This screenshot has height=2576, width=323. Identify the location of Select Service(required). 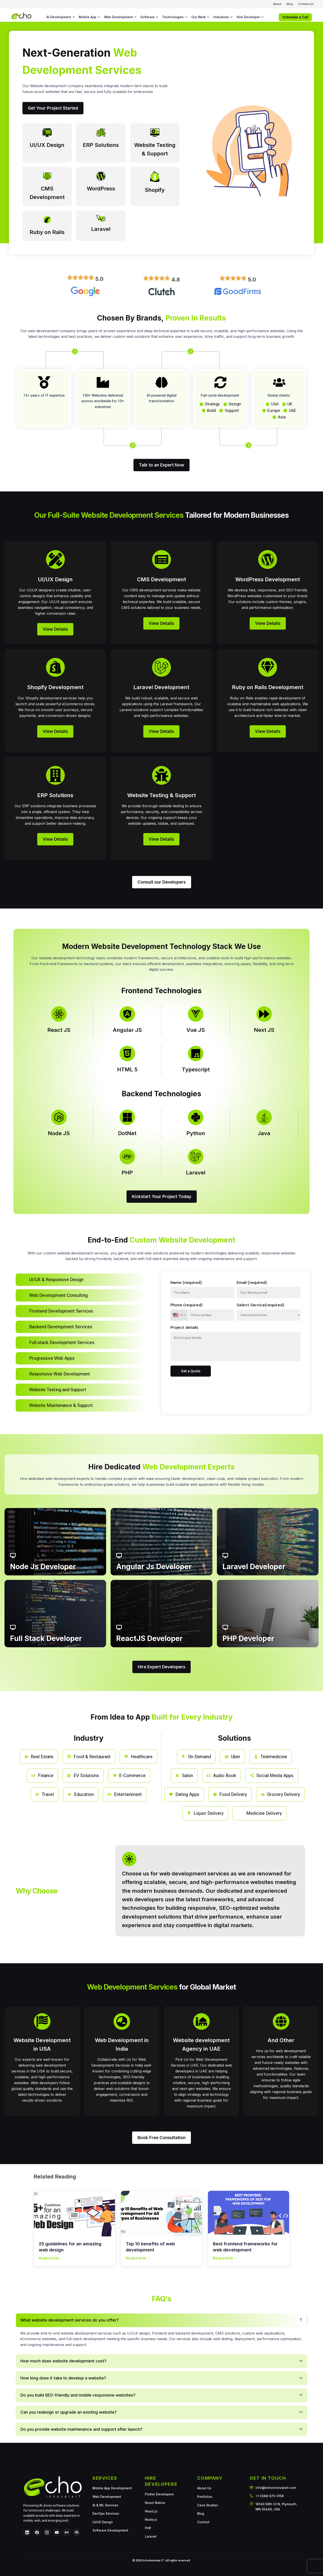
(269, 1312).